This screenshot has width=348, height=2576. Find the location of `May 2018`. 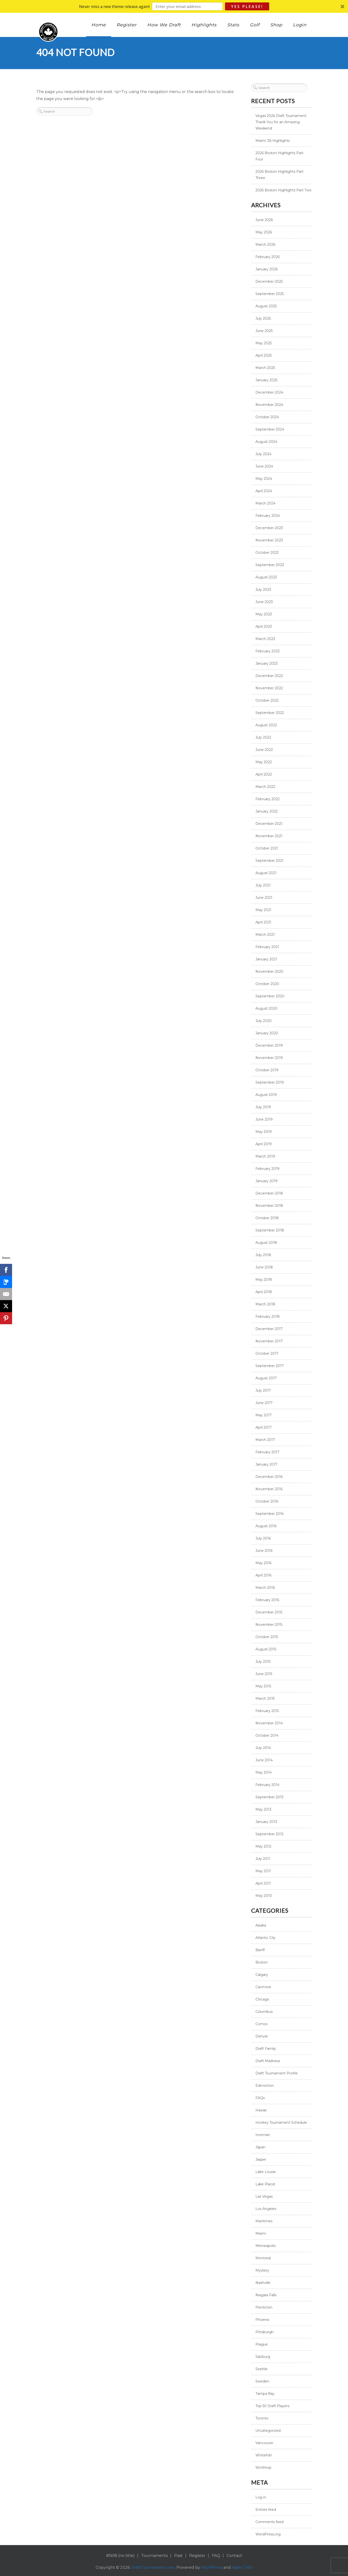

May 2018 is located at coordinates (263, 1279).